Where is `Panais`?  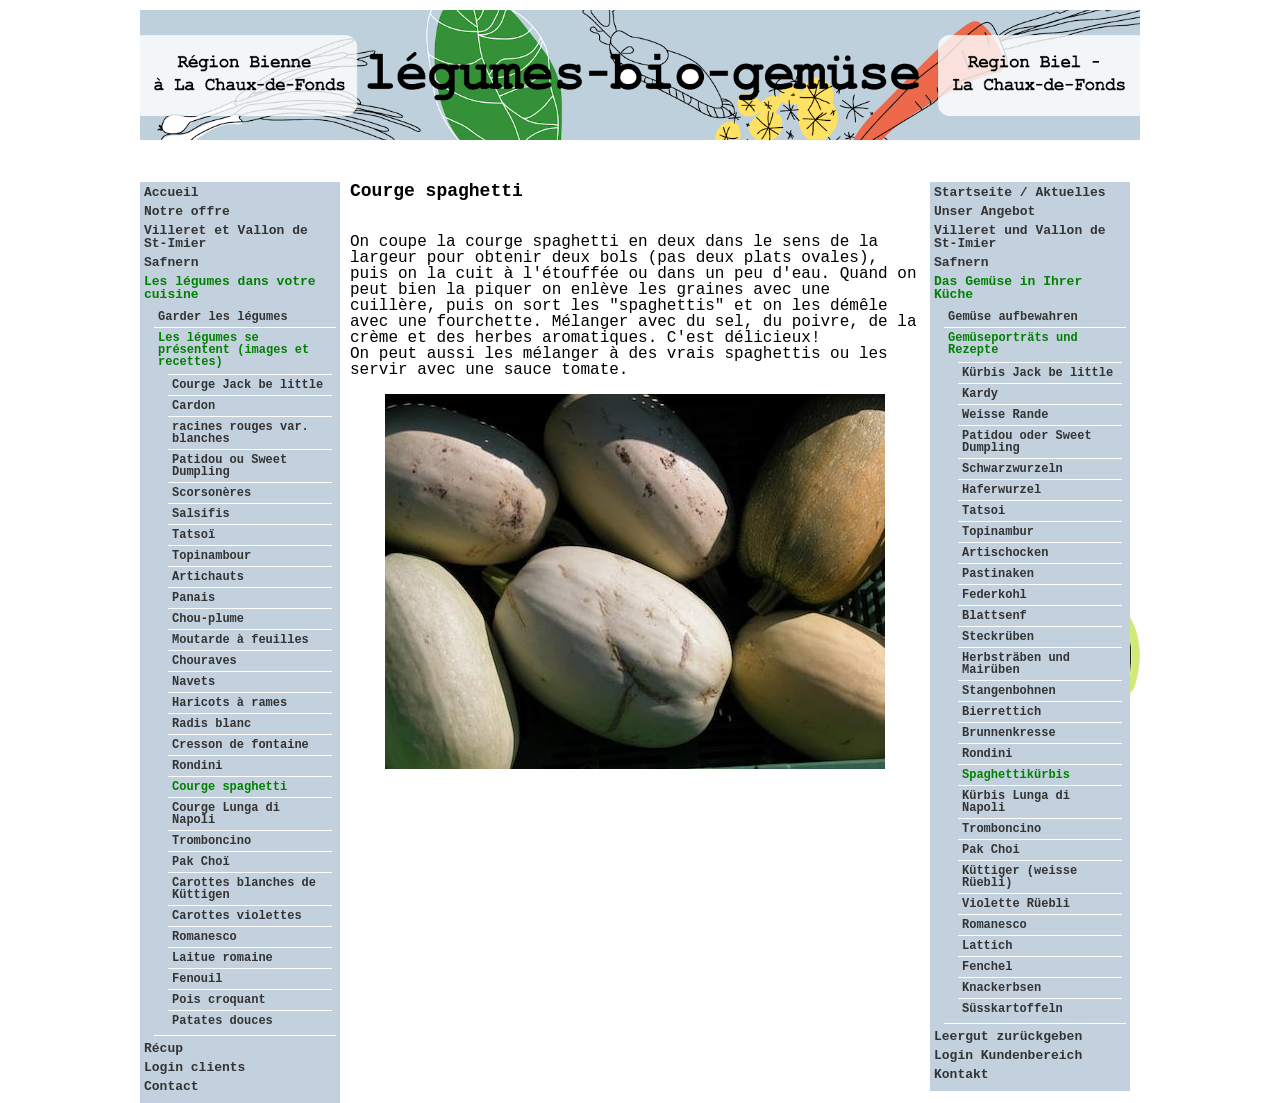 Panais is located at coordinates (193, 598).